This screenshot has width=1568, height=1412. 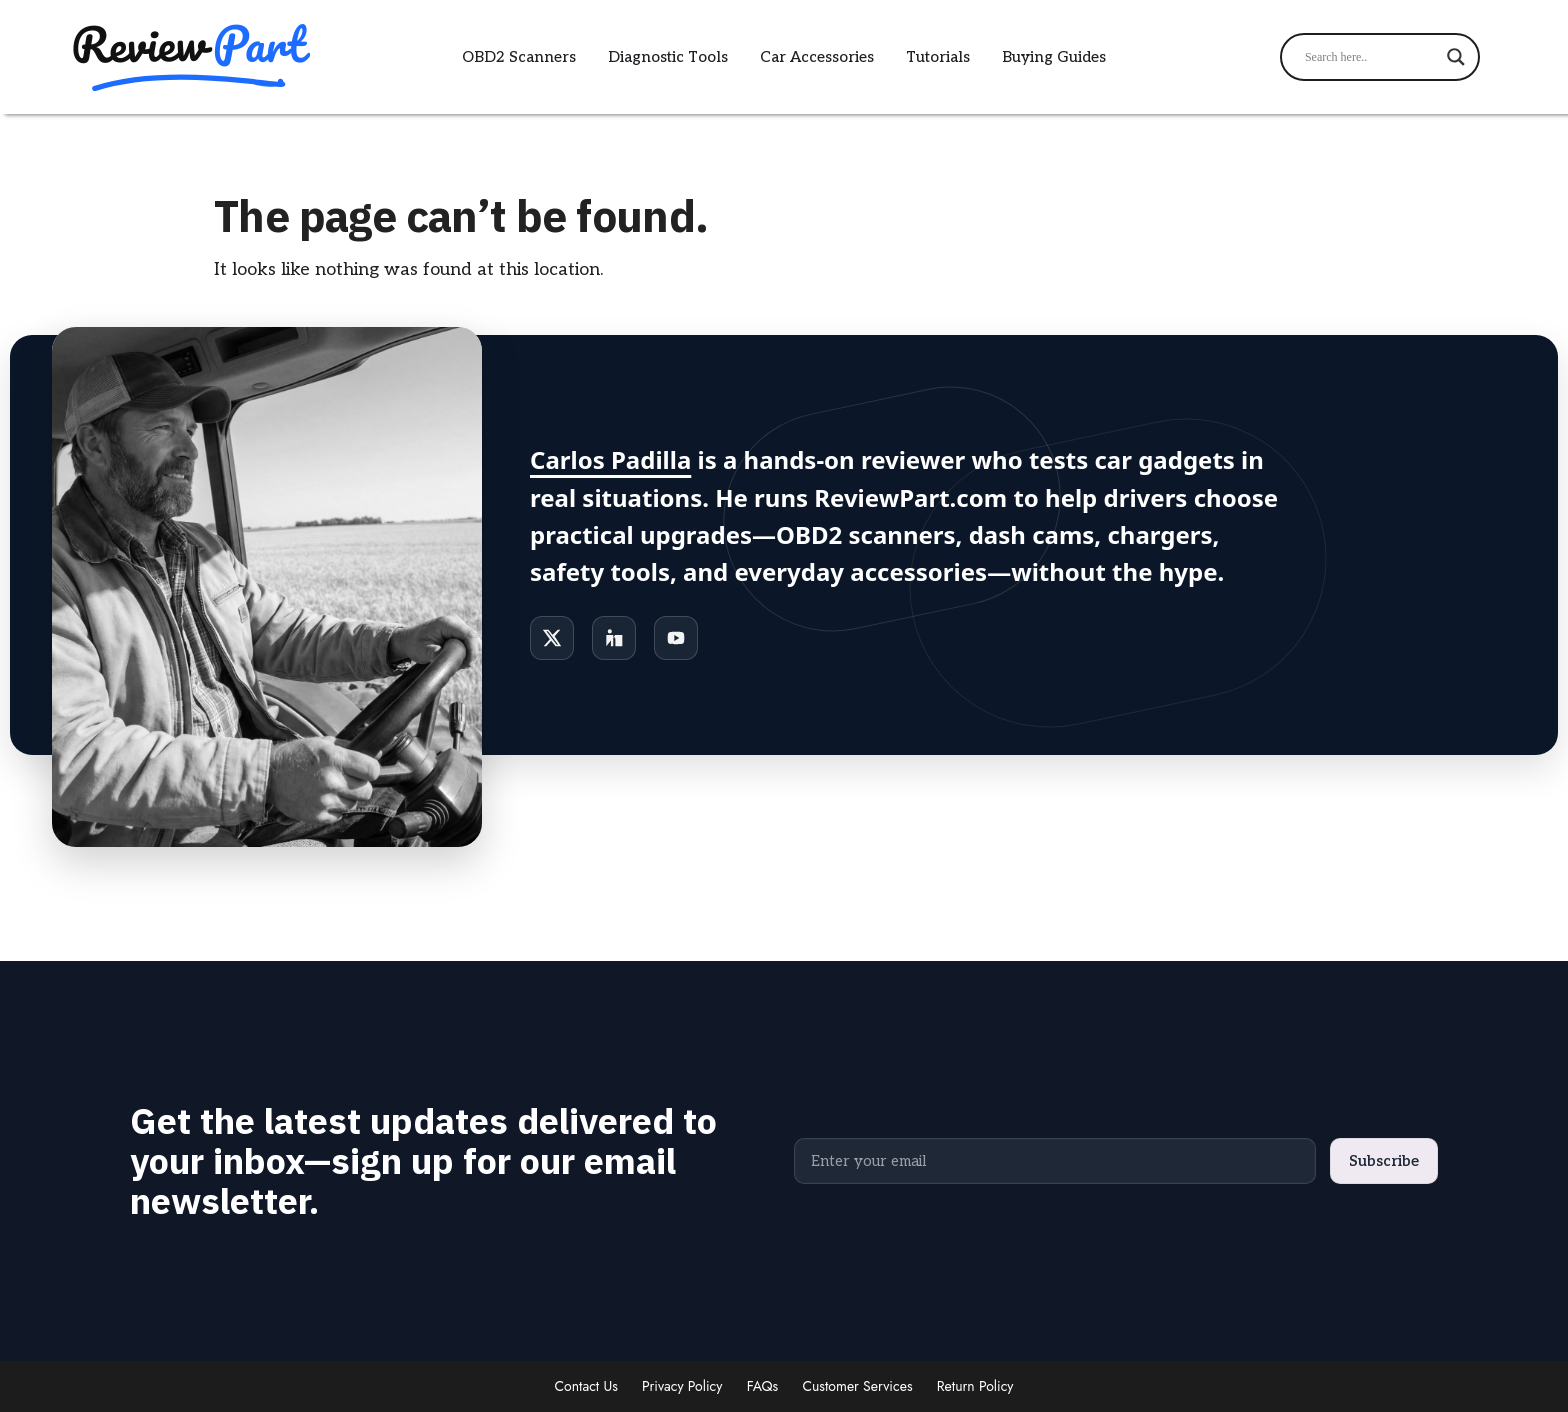 I want to click on Return Policy, so click(x=975, y=1386).